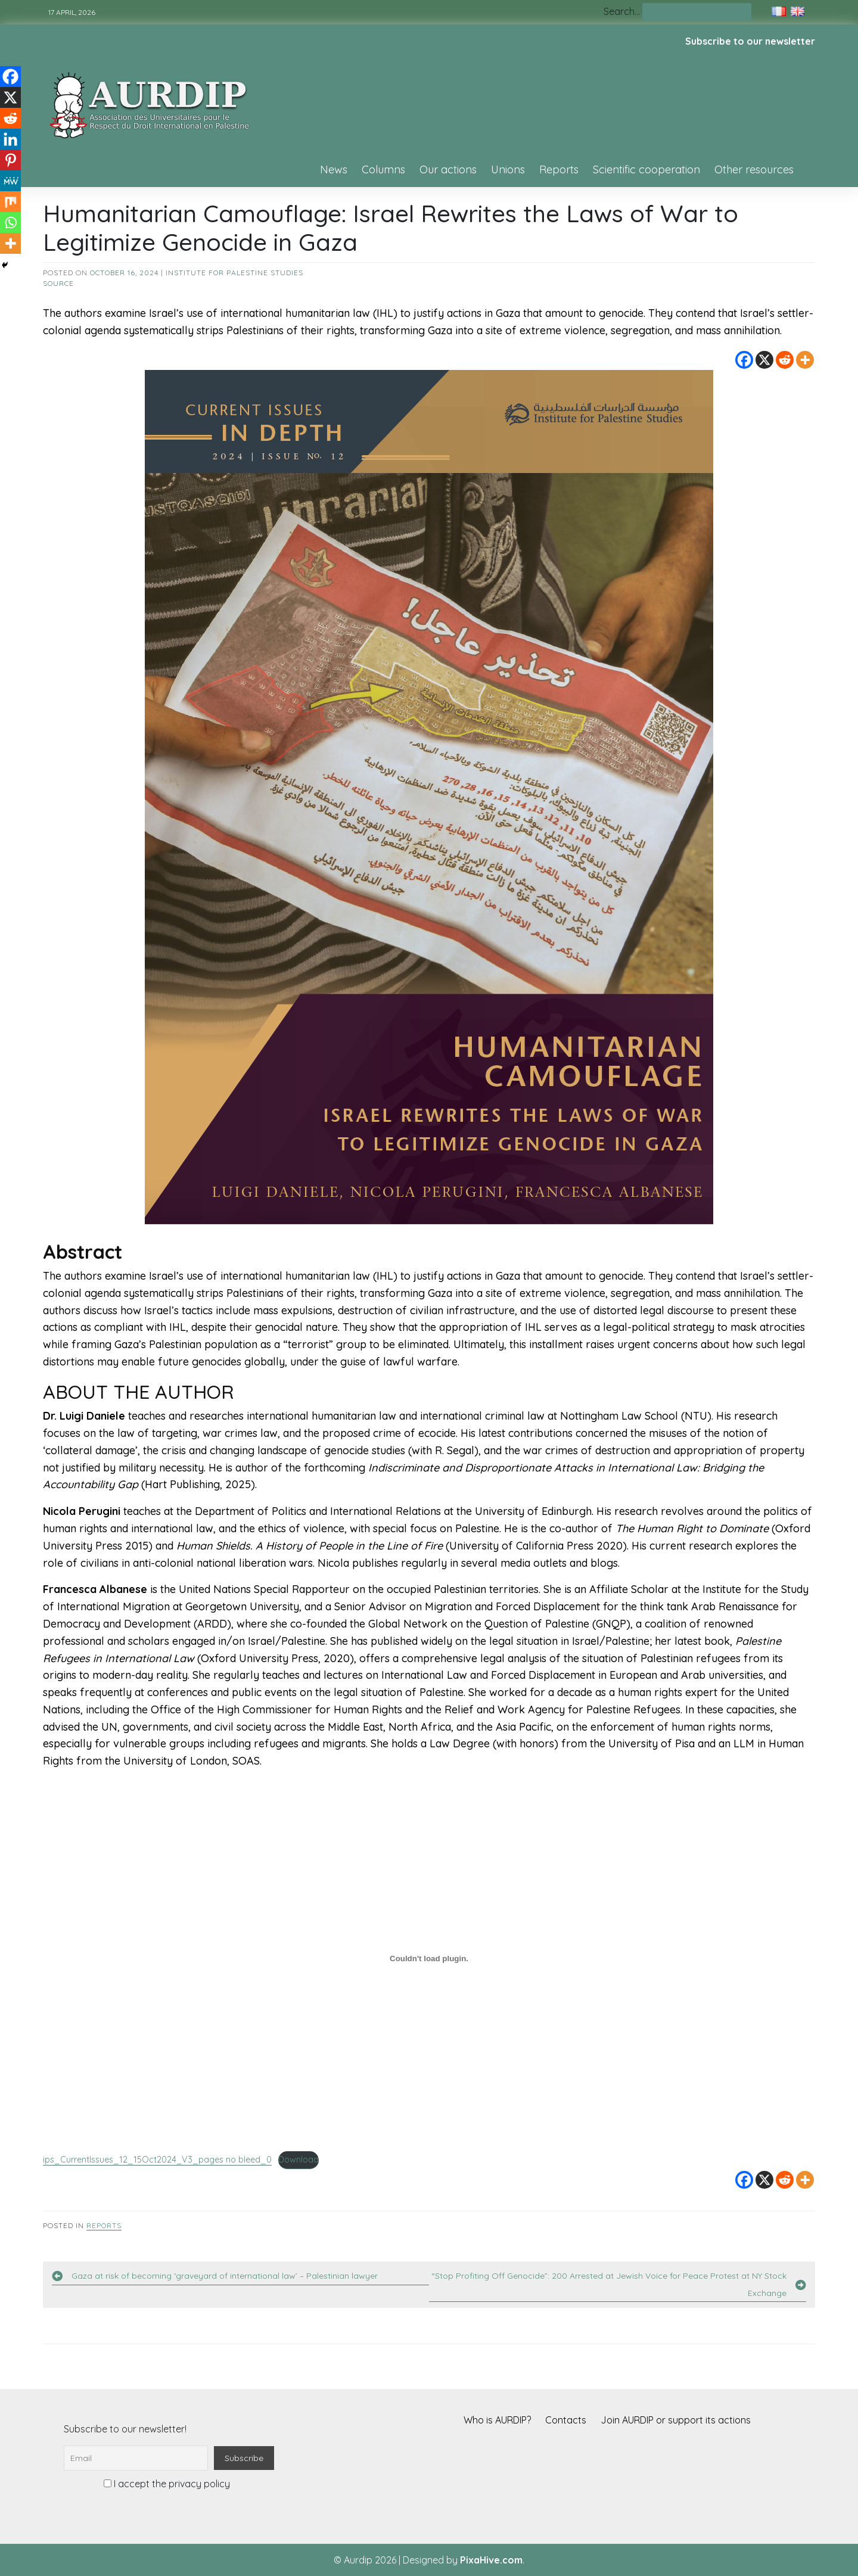 The width and height of the screenshot is (858, 2576). Describe the element at coordinates (565, 2420) in the screenshot. I see `Contacts` at that location.